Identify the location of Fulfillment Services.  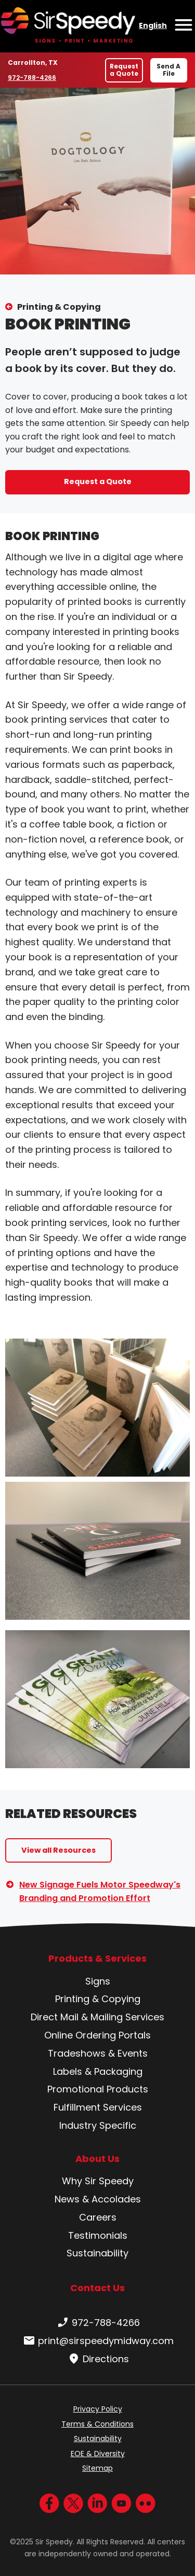
(98, 2107).